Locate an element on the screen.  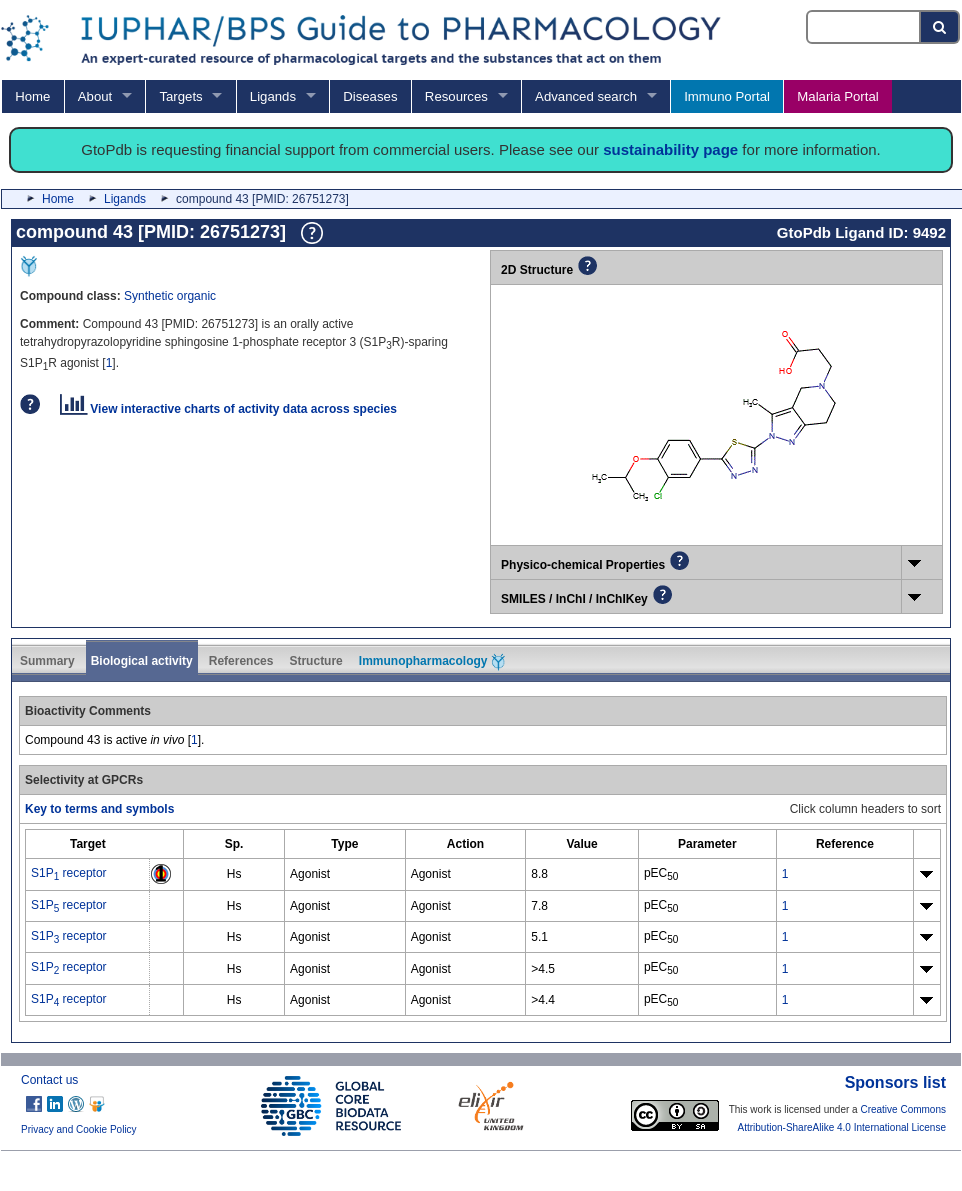
Immunopharmacology is located at coordinates (432, 662).